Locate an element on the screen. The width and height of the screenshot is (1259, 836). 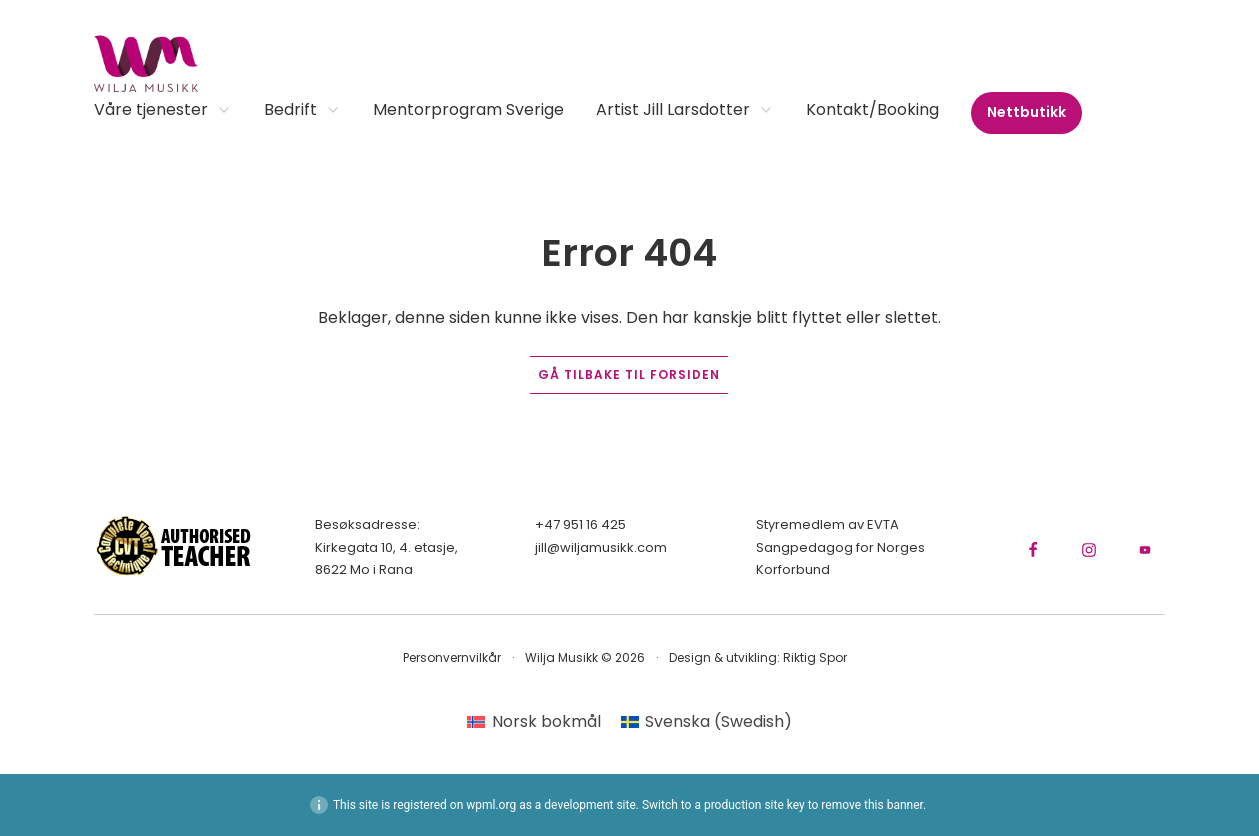
Norsk bokmål [menuitem] is located at coordinates (546, 721).